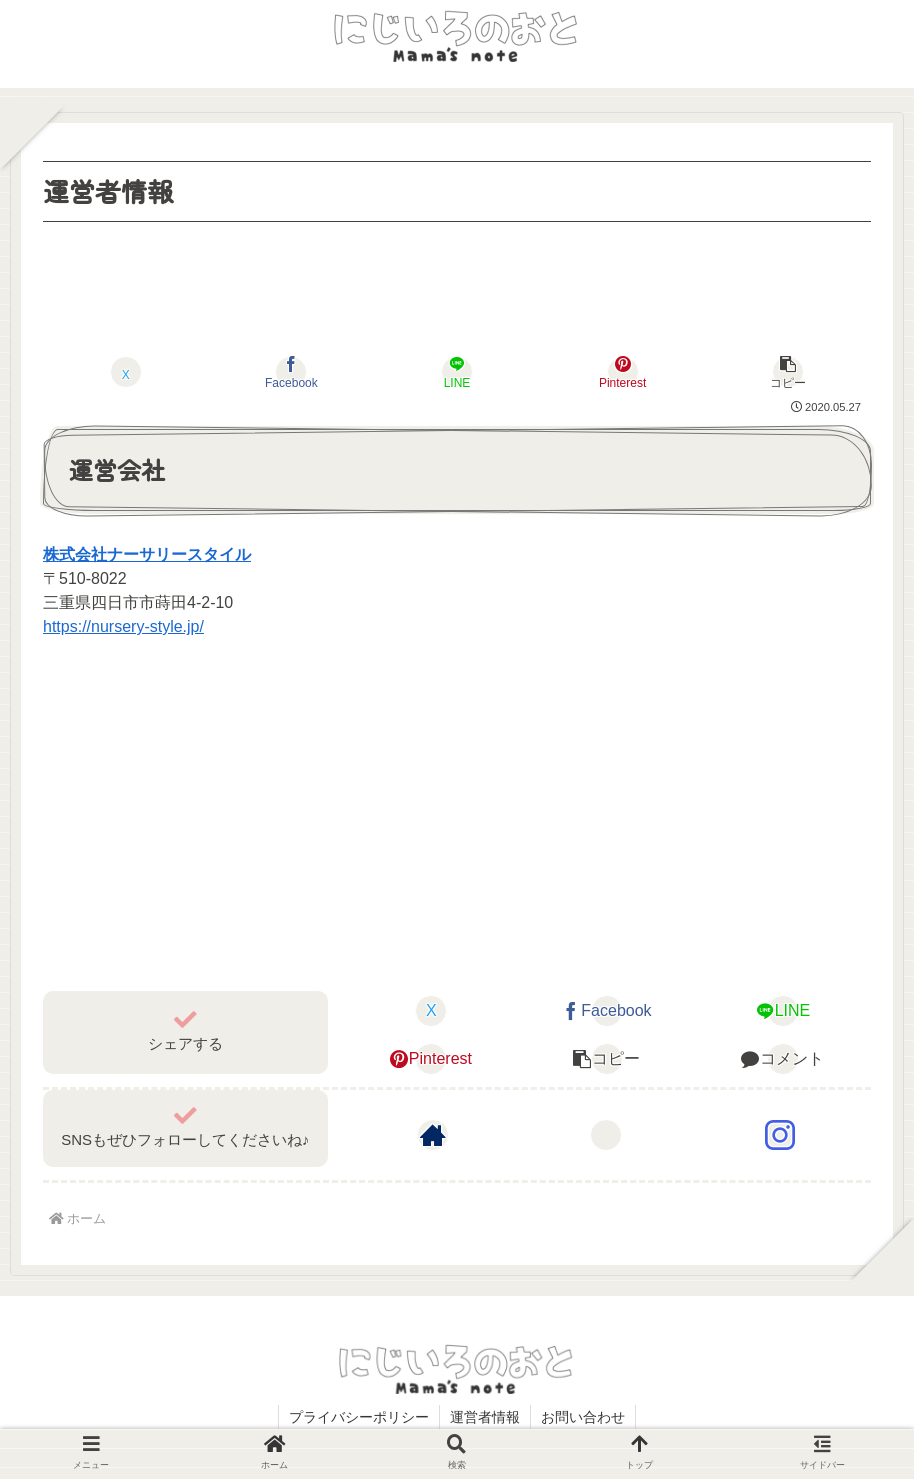 This screenshot has width=914, height=1479. What do you see at coordinates (291, 372) in the screenshot?
I see `[Facebookでシェア]` at bounding box center [291, 372].